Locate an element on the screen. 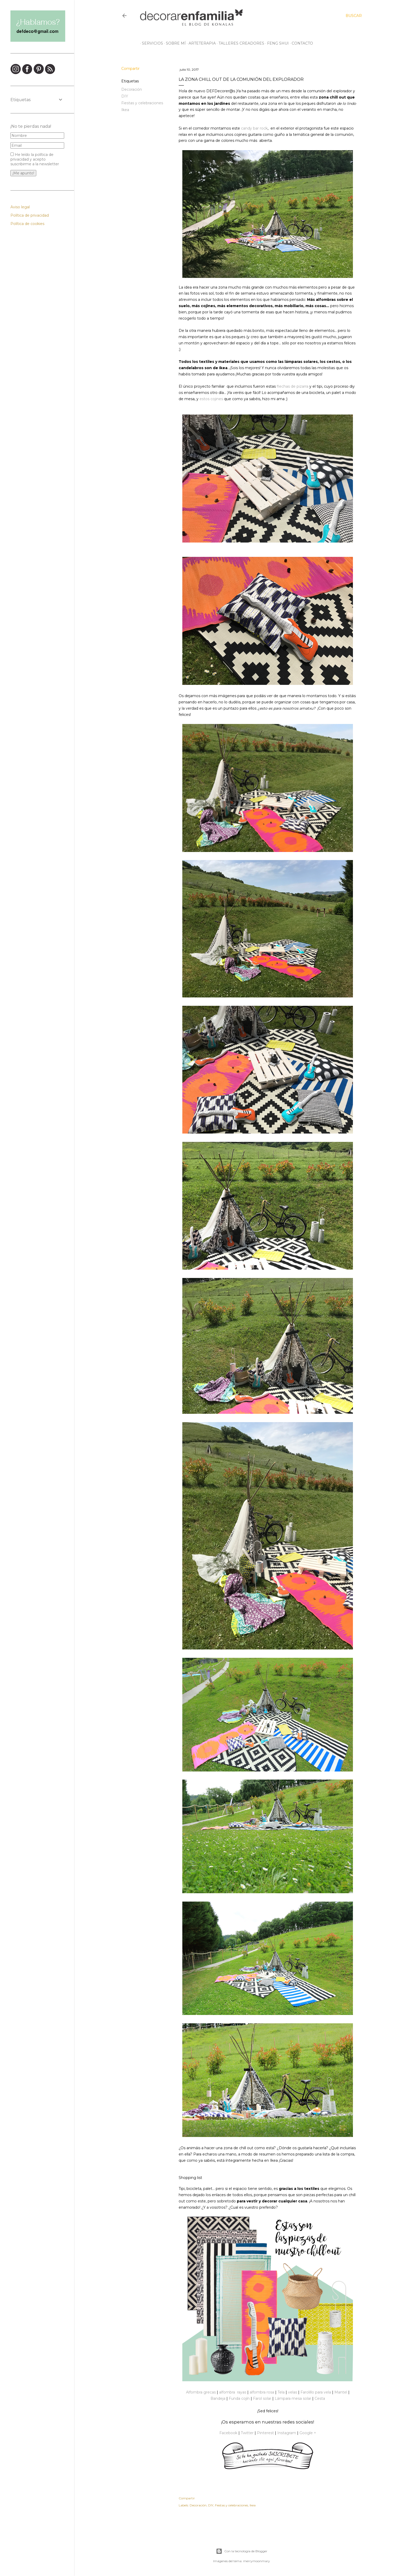 This screenshot has width=409, height=2576. Contacto is located at coordinates (300, 43).